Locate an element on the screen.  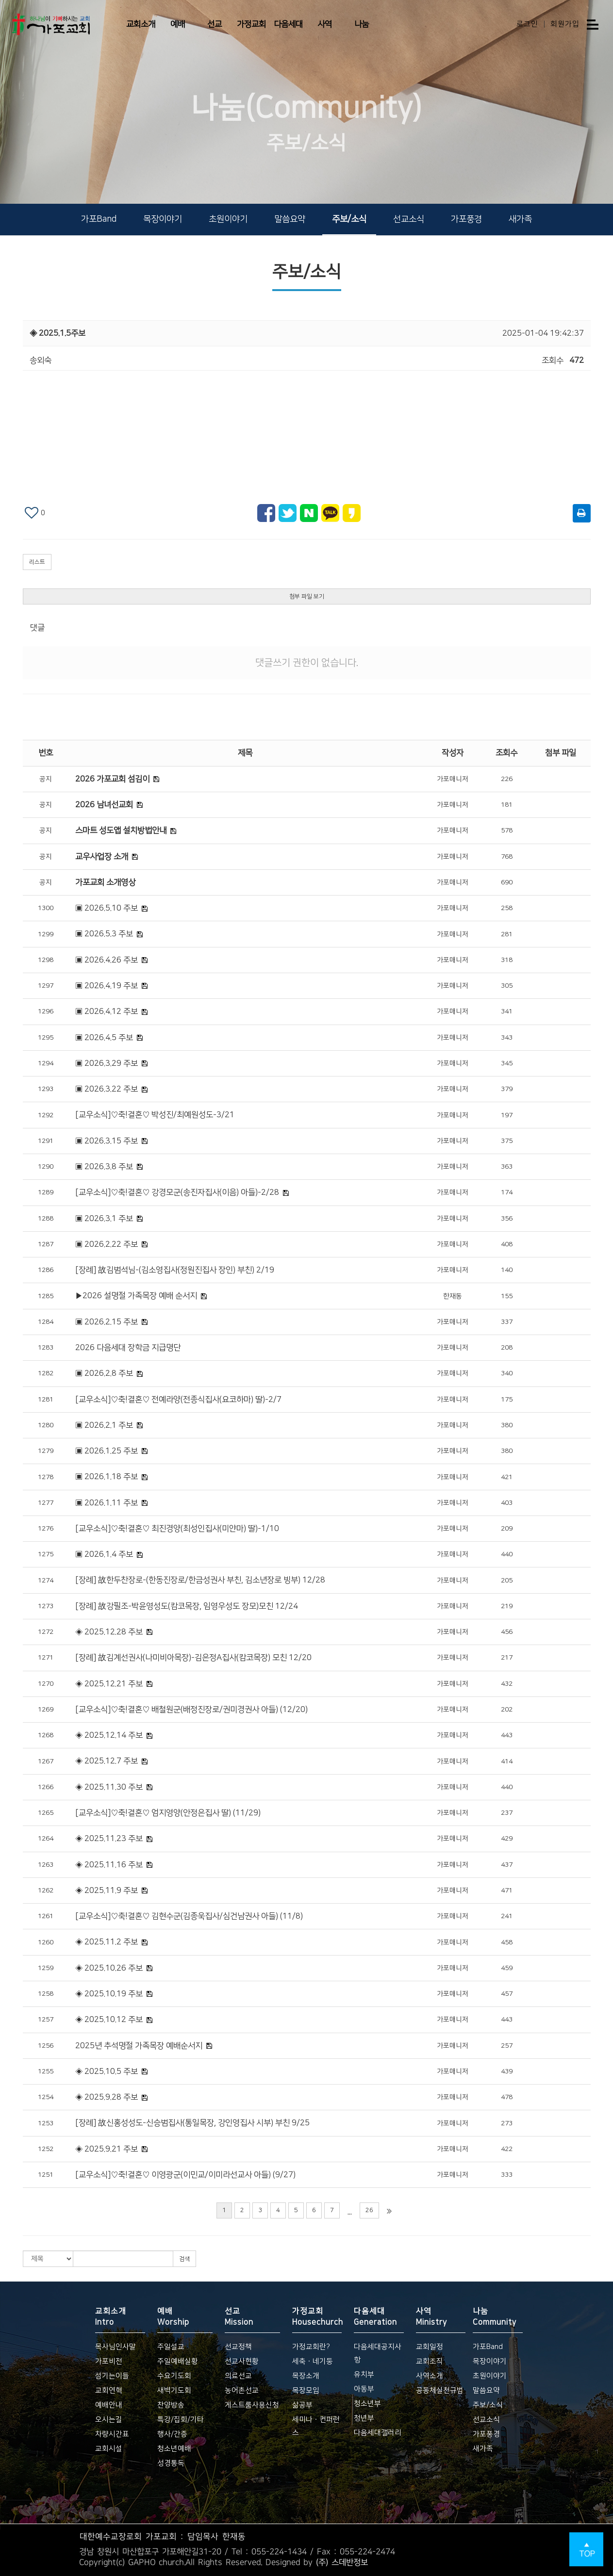
◈ 2025.12.28 주보 is located at coordinates (109, 1632).